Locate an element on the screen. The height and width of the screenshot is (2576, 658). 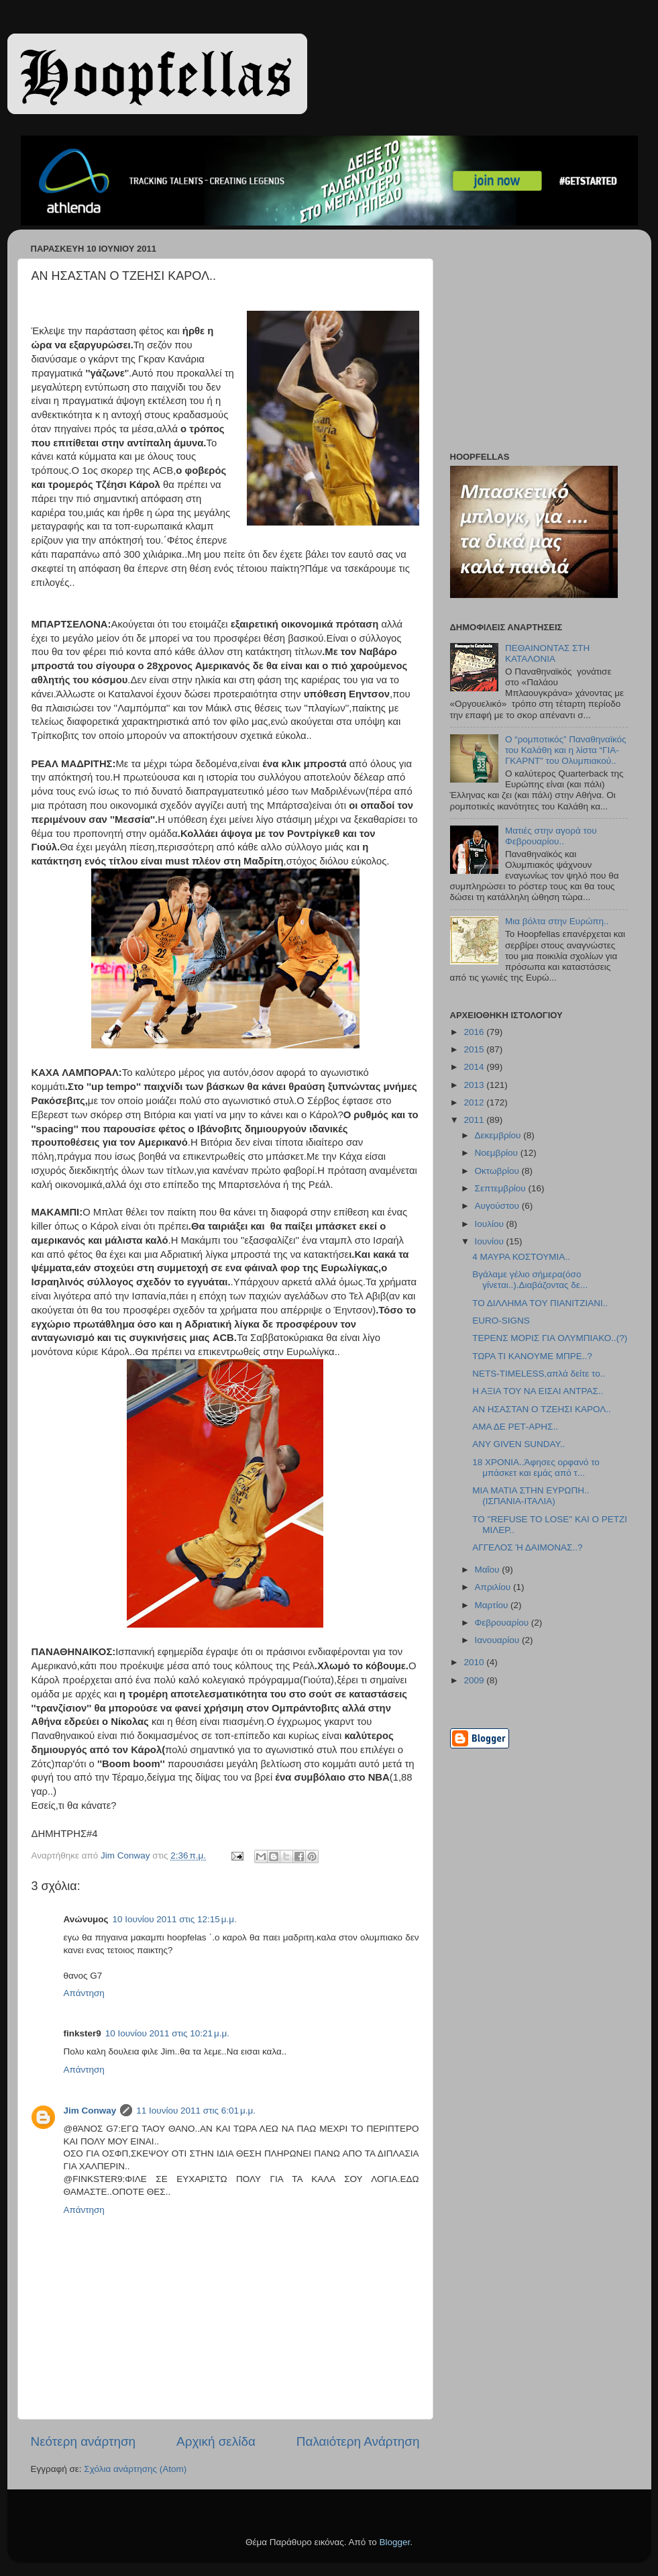
Η ΑΞΙΑ ΤΟΥ ΝΑ ΕΙΣΑΙ ΑΝΤΡΑΣ.. is located at coordinates (537, 1391).